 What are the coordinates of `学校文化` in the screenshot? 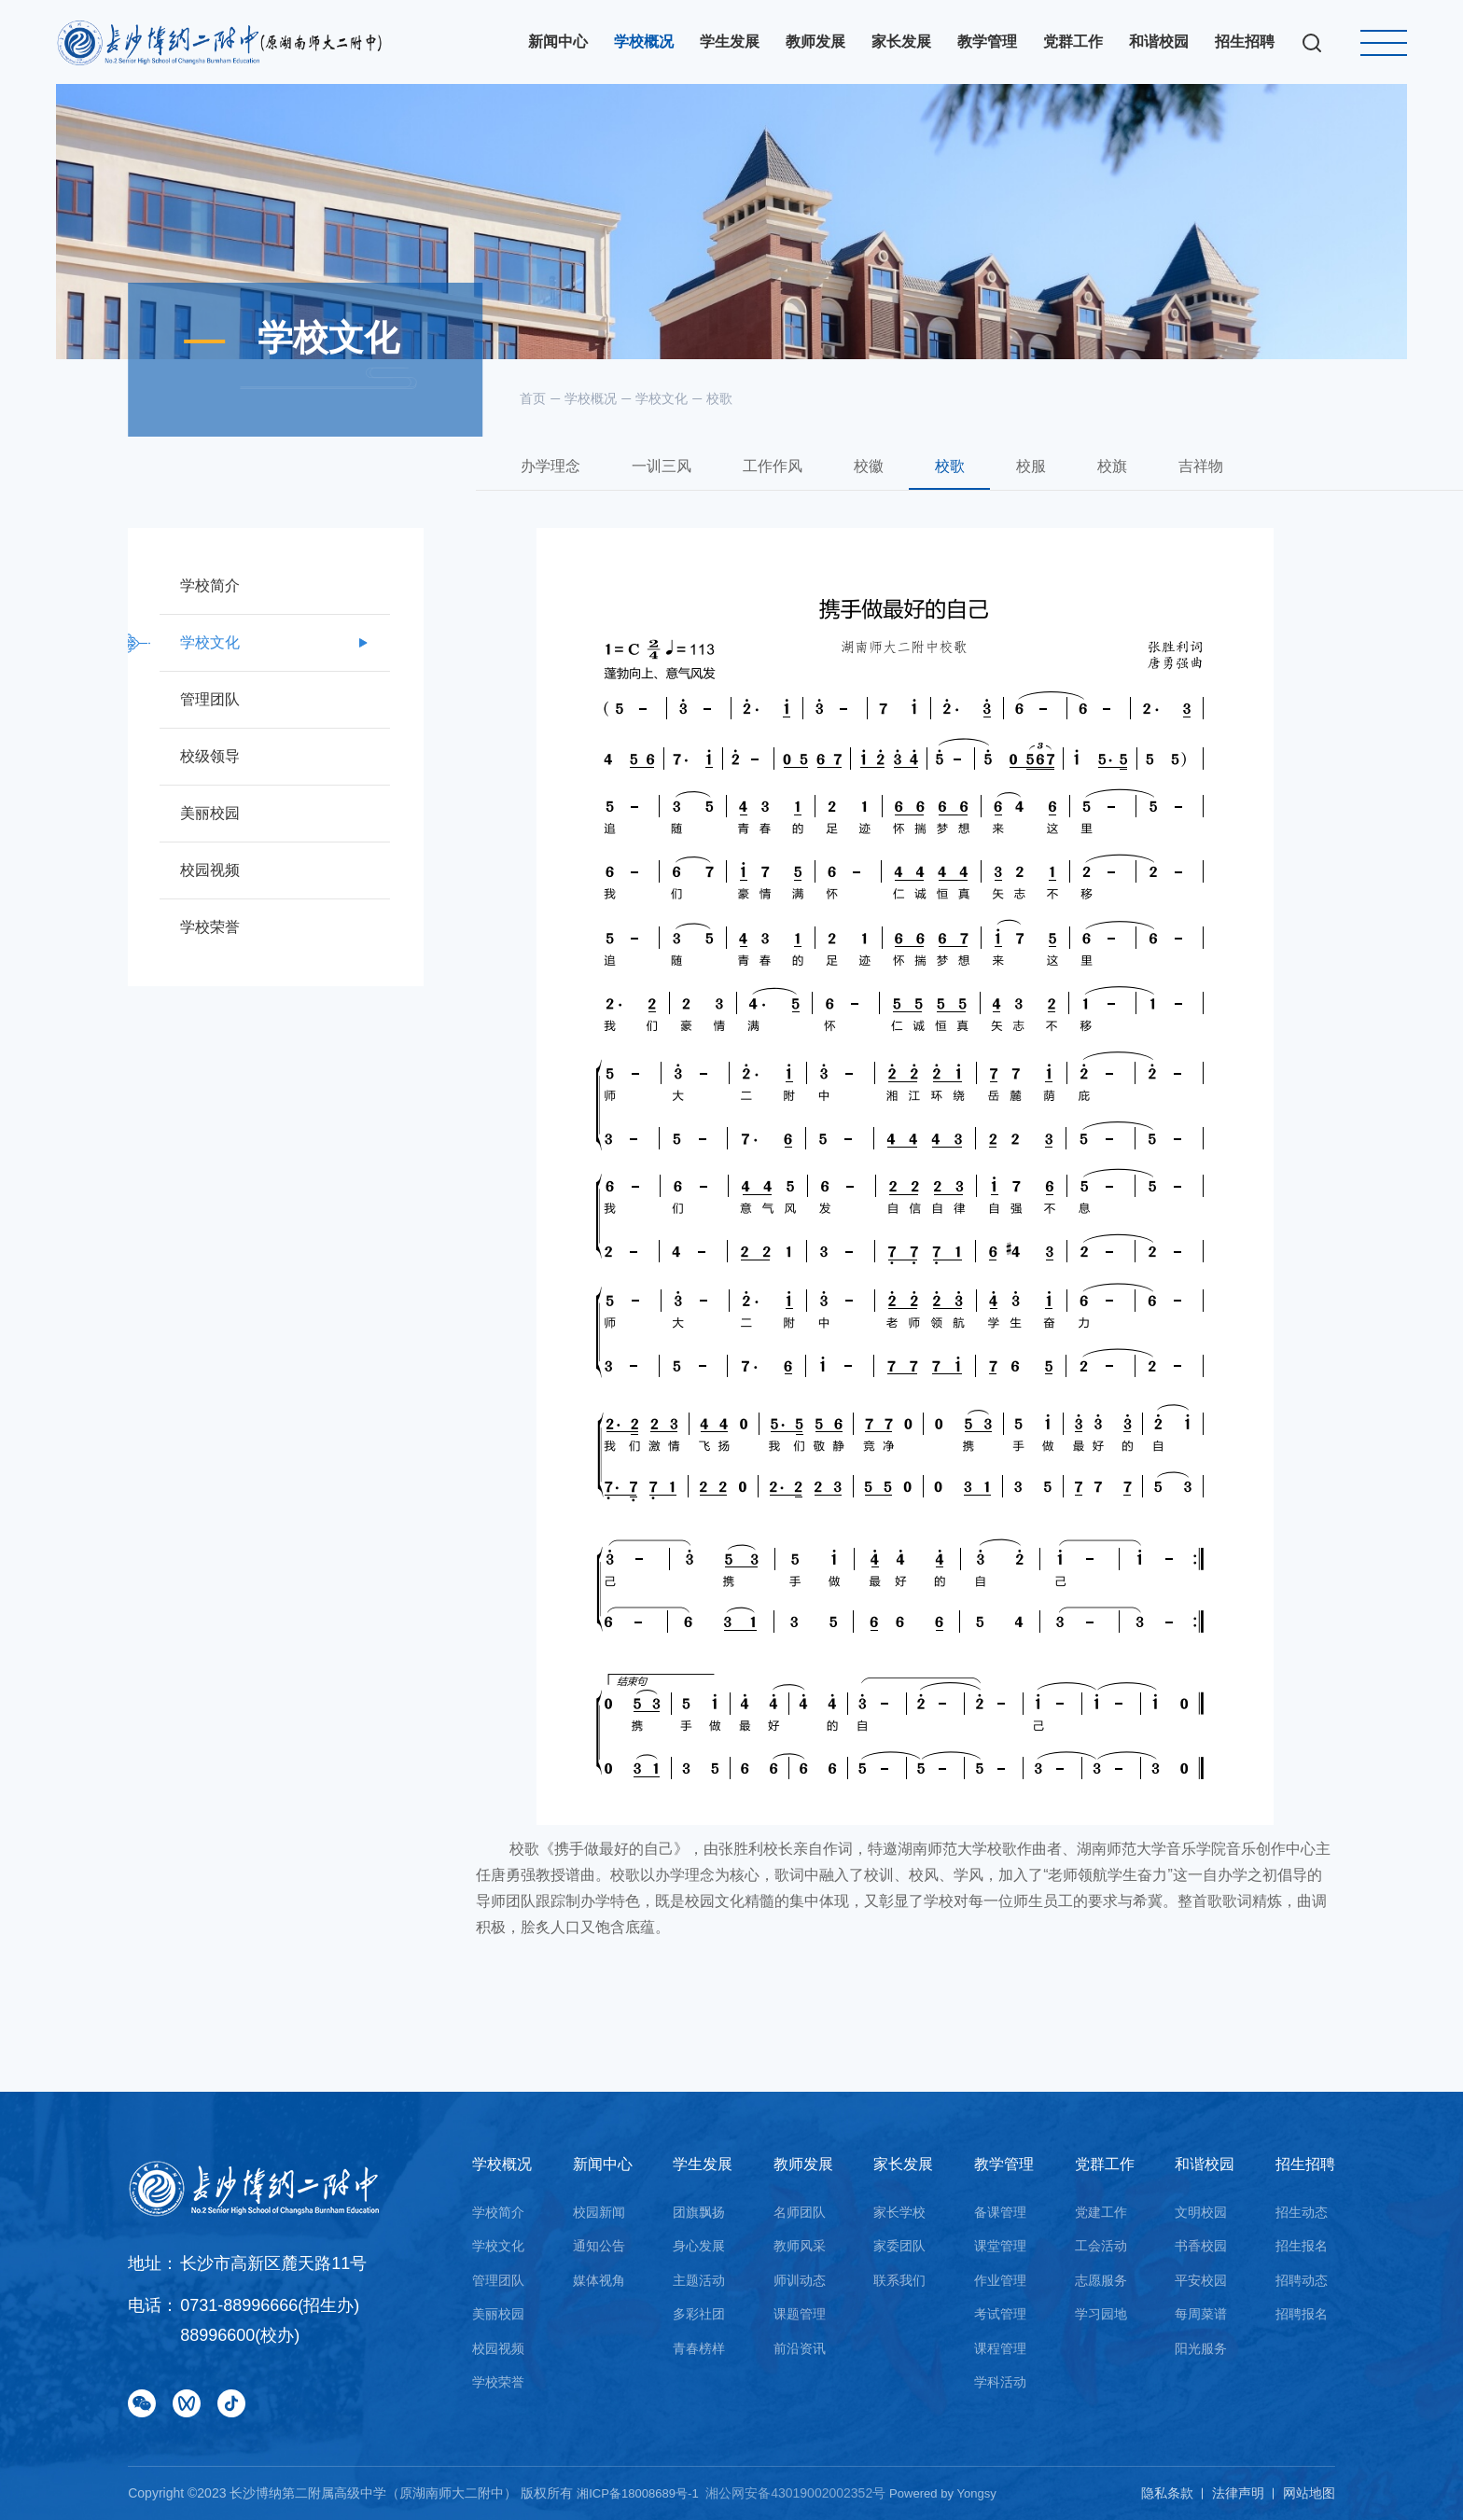 It's located at (661, 398).